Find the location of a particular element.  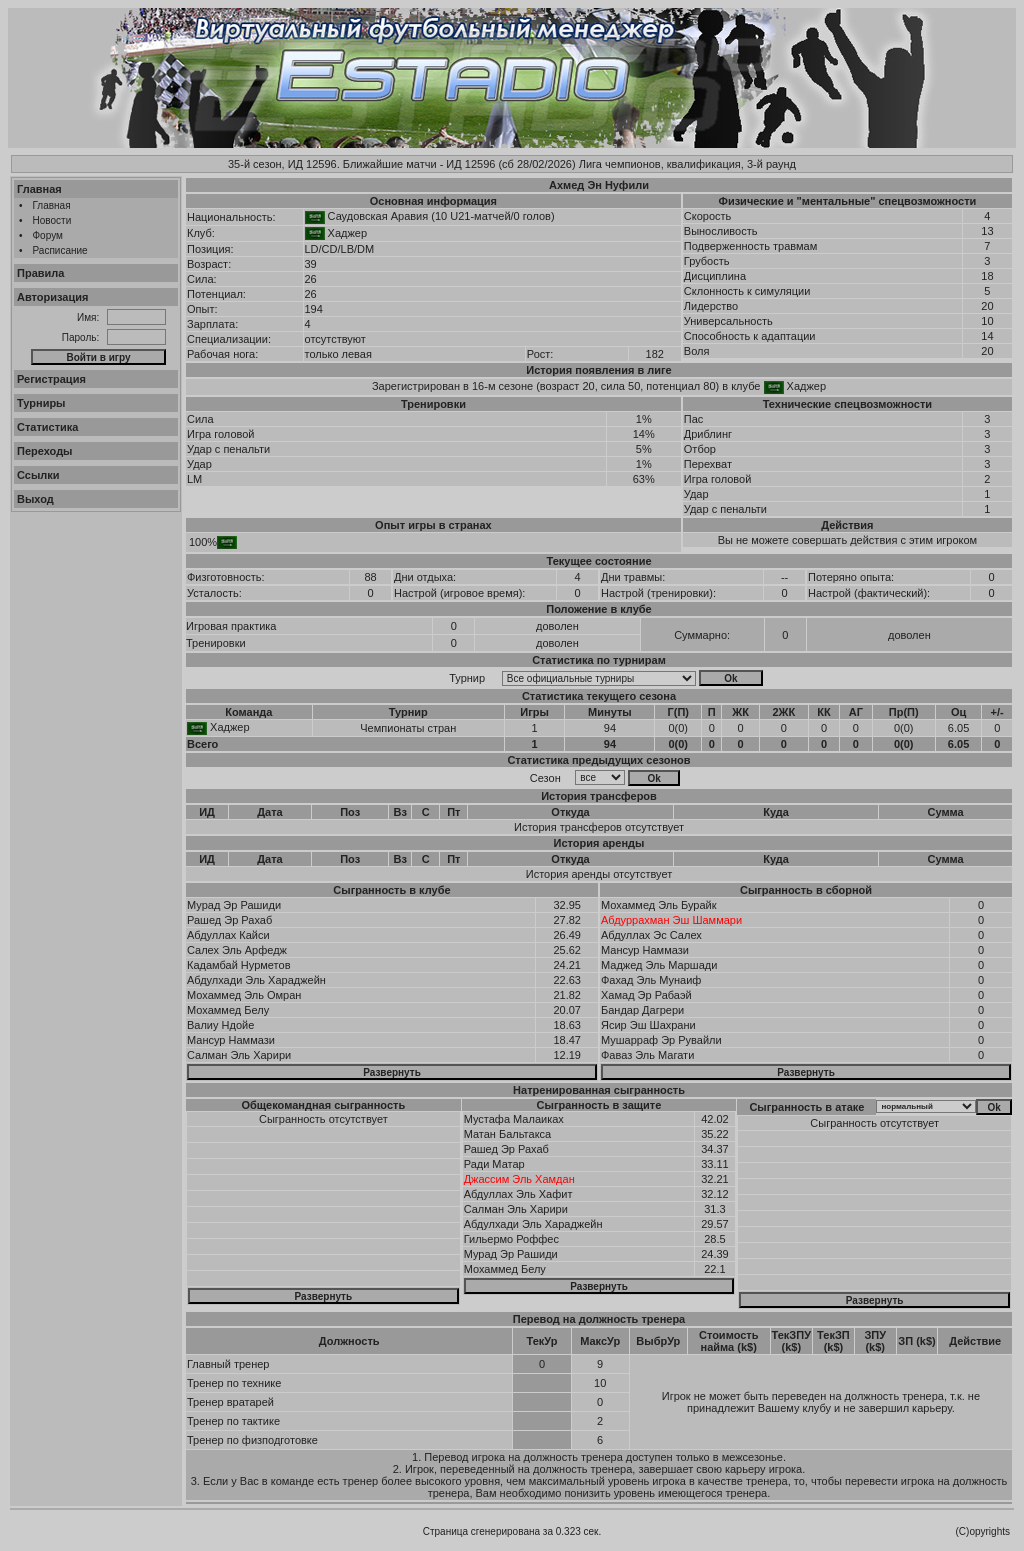

Мансур Наммази is located at coordinates (231, 1040).